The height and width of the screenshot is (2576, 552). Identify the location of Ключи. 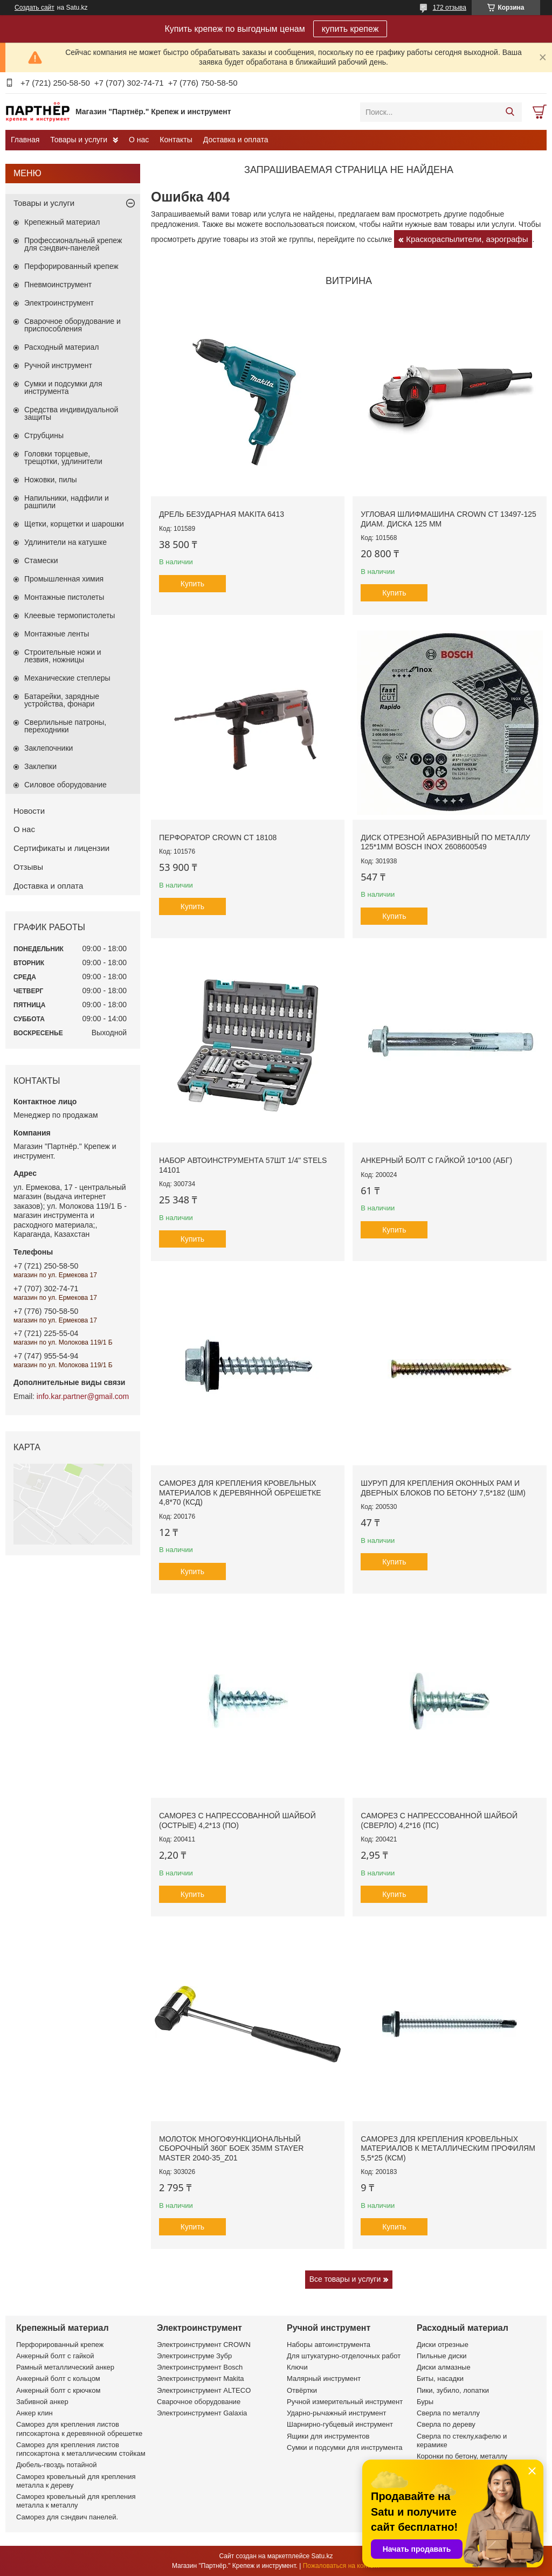
(297, 2367).